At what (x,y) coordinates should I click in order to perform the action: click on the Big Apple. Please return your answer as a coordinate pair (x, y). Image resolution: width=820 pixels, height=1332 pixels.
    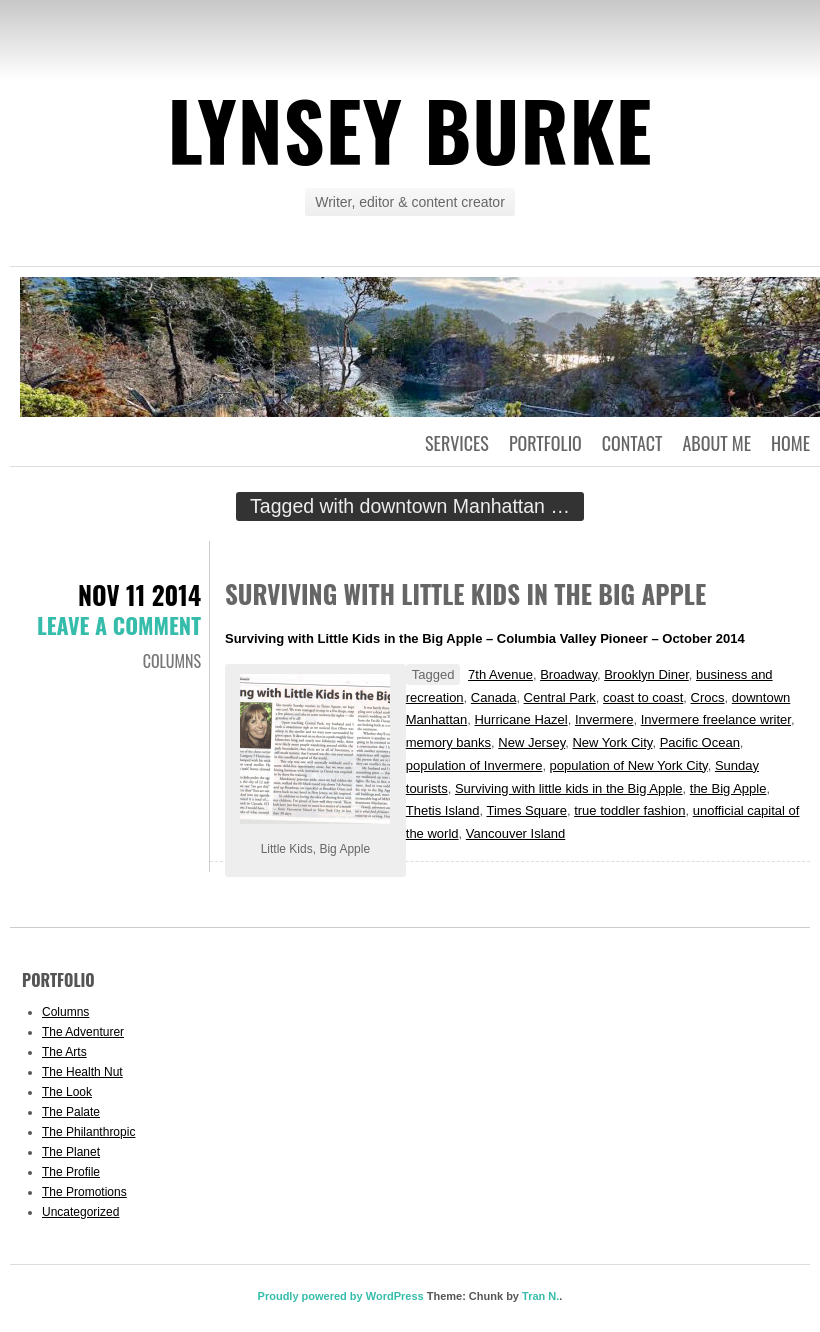
    Looking at the image, I should click on (728, 788).